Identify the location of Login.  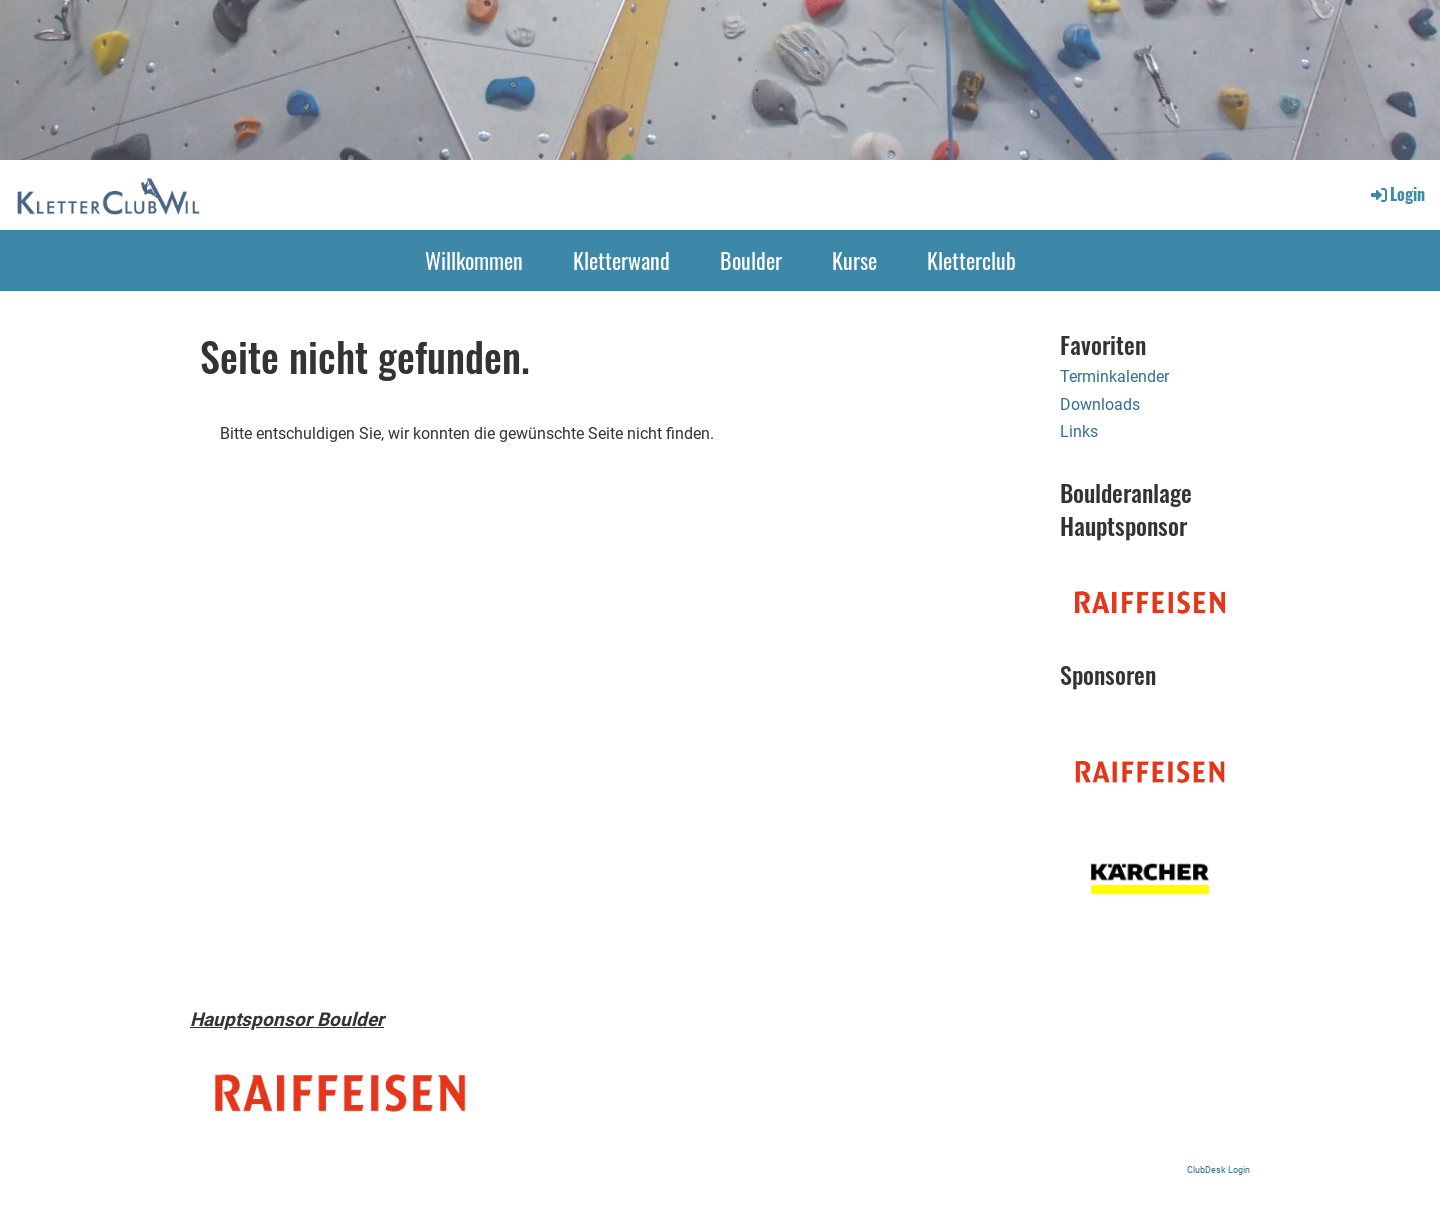
(1396, 194).